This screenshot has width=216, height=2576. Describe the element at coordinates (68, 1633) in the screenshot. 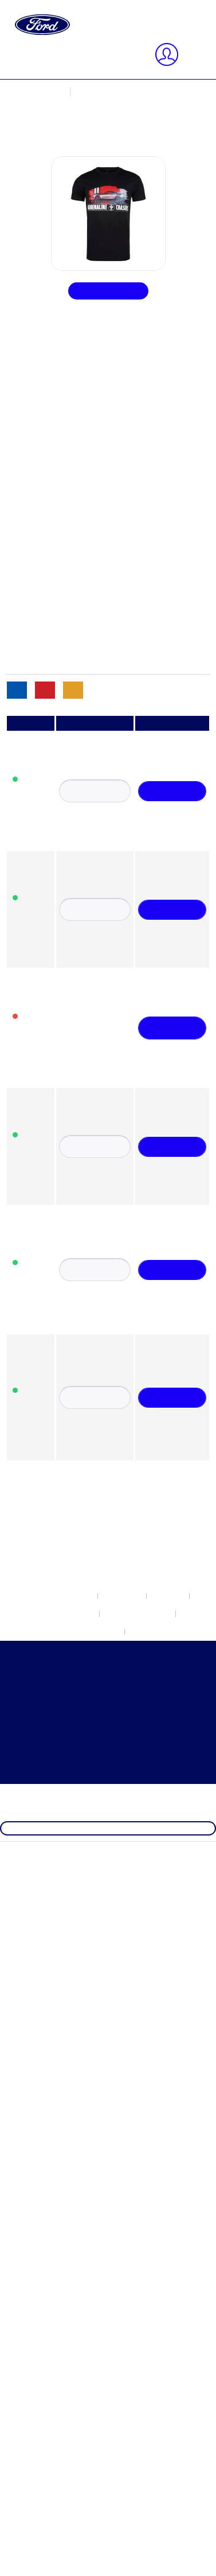

I see `Acquisti per categoria` at that location.